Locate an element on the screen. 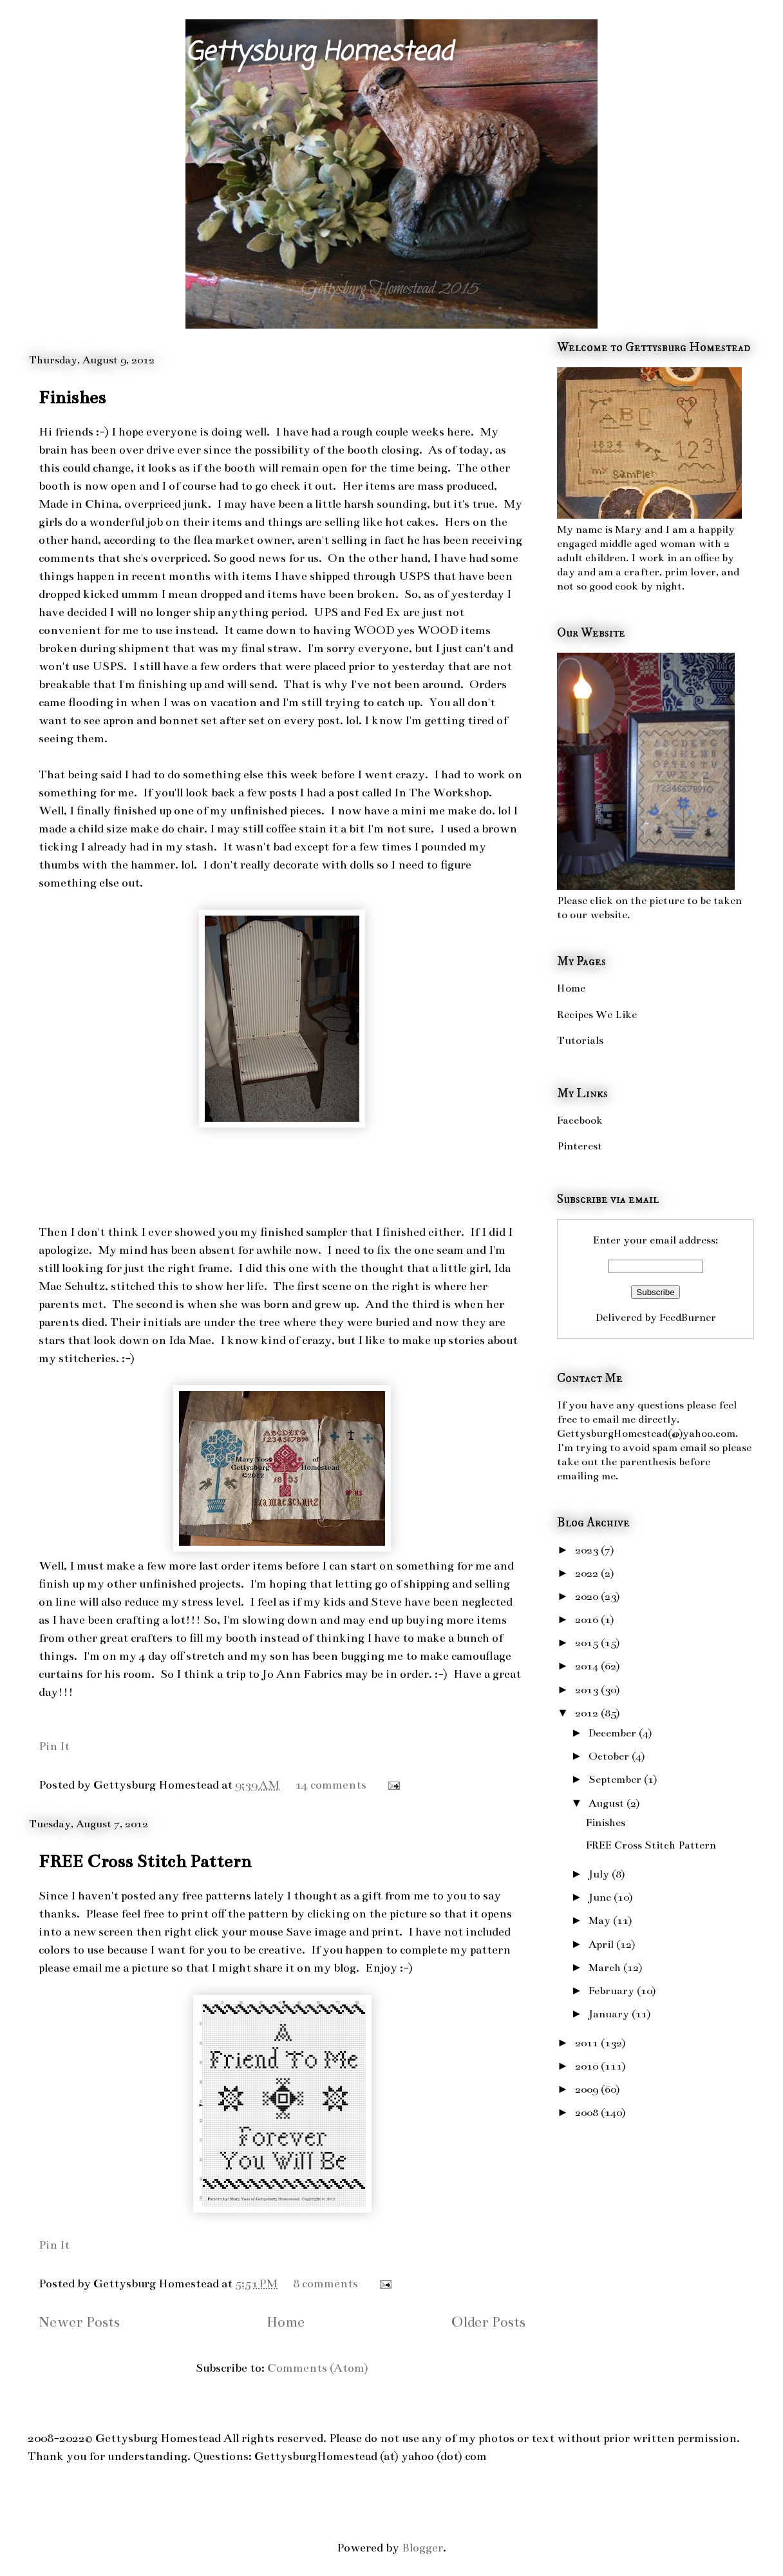 Image resolution: width=783 pixels, height=2576 pixels. Gettysburg Homestead is located at coordinates (319, 53).